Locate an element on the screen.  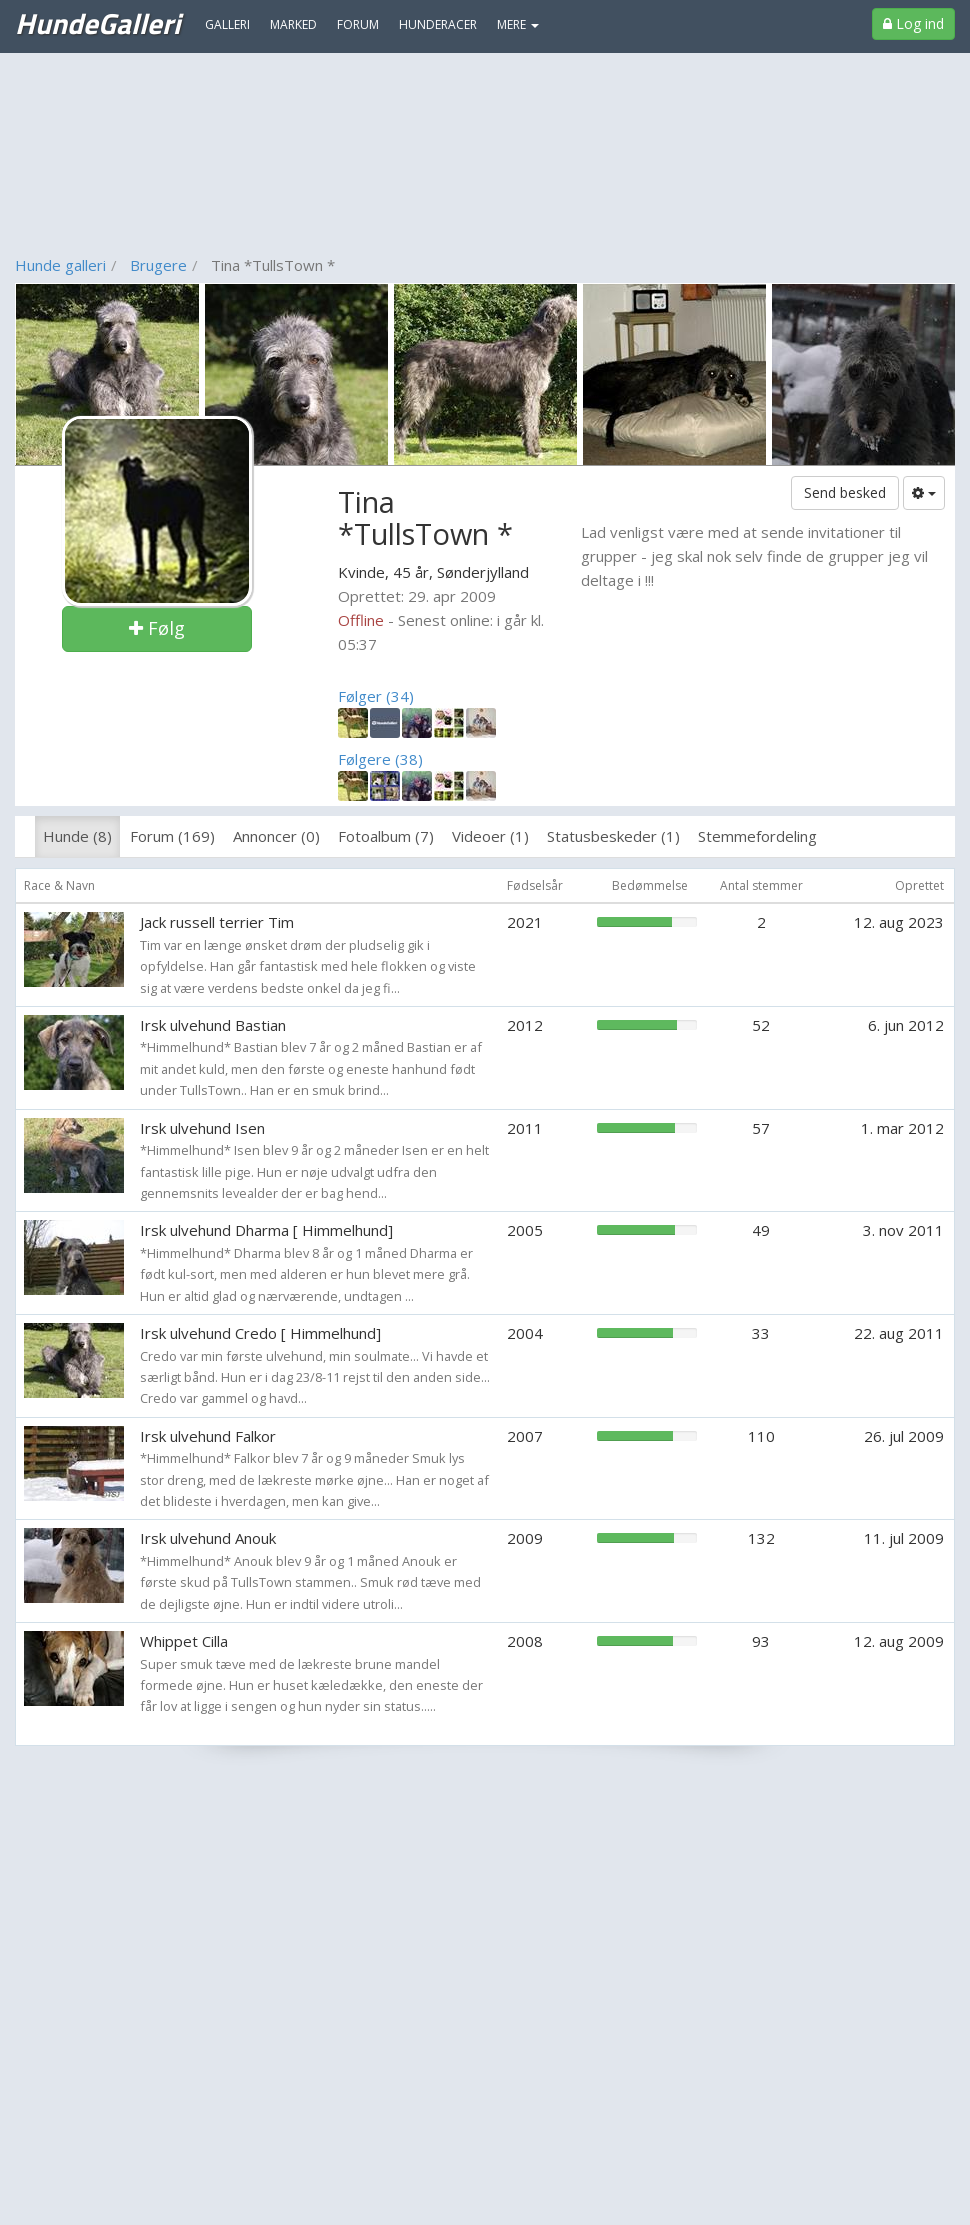
Annoncer (0) is located at coordinates (276, 836).